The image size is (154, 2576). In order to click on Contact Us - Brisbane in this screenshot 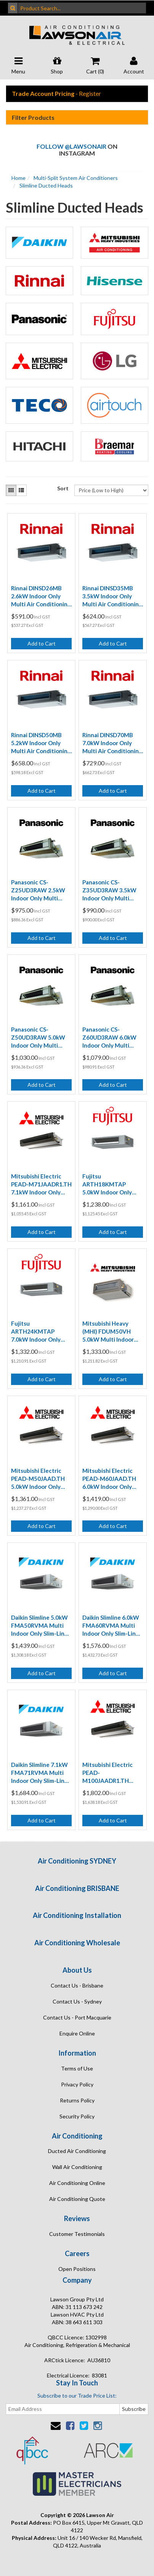, I will do `click(77, 1985)`.